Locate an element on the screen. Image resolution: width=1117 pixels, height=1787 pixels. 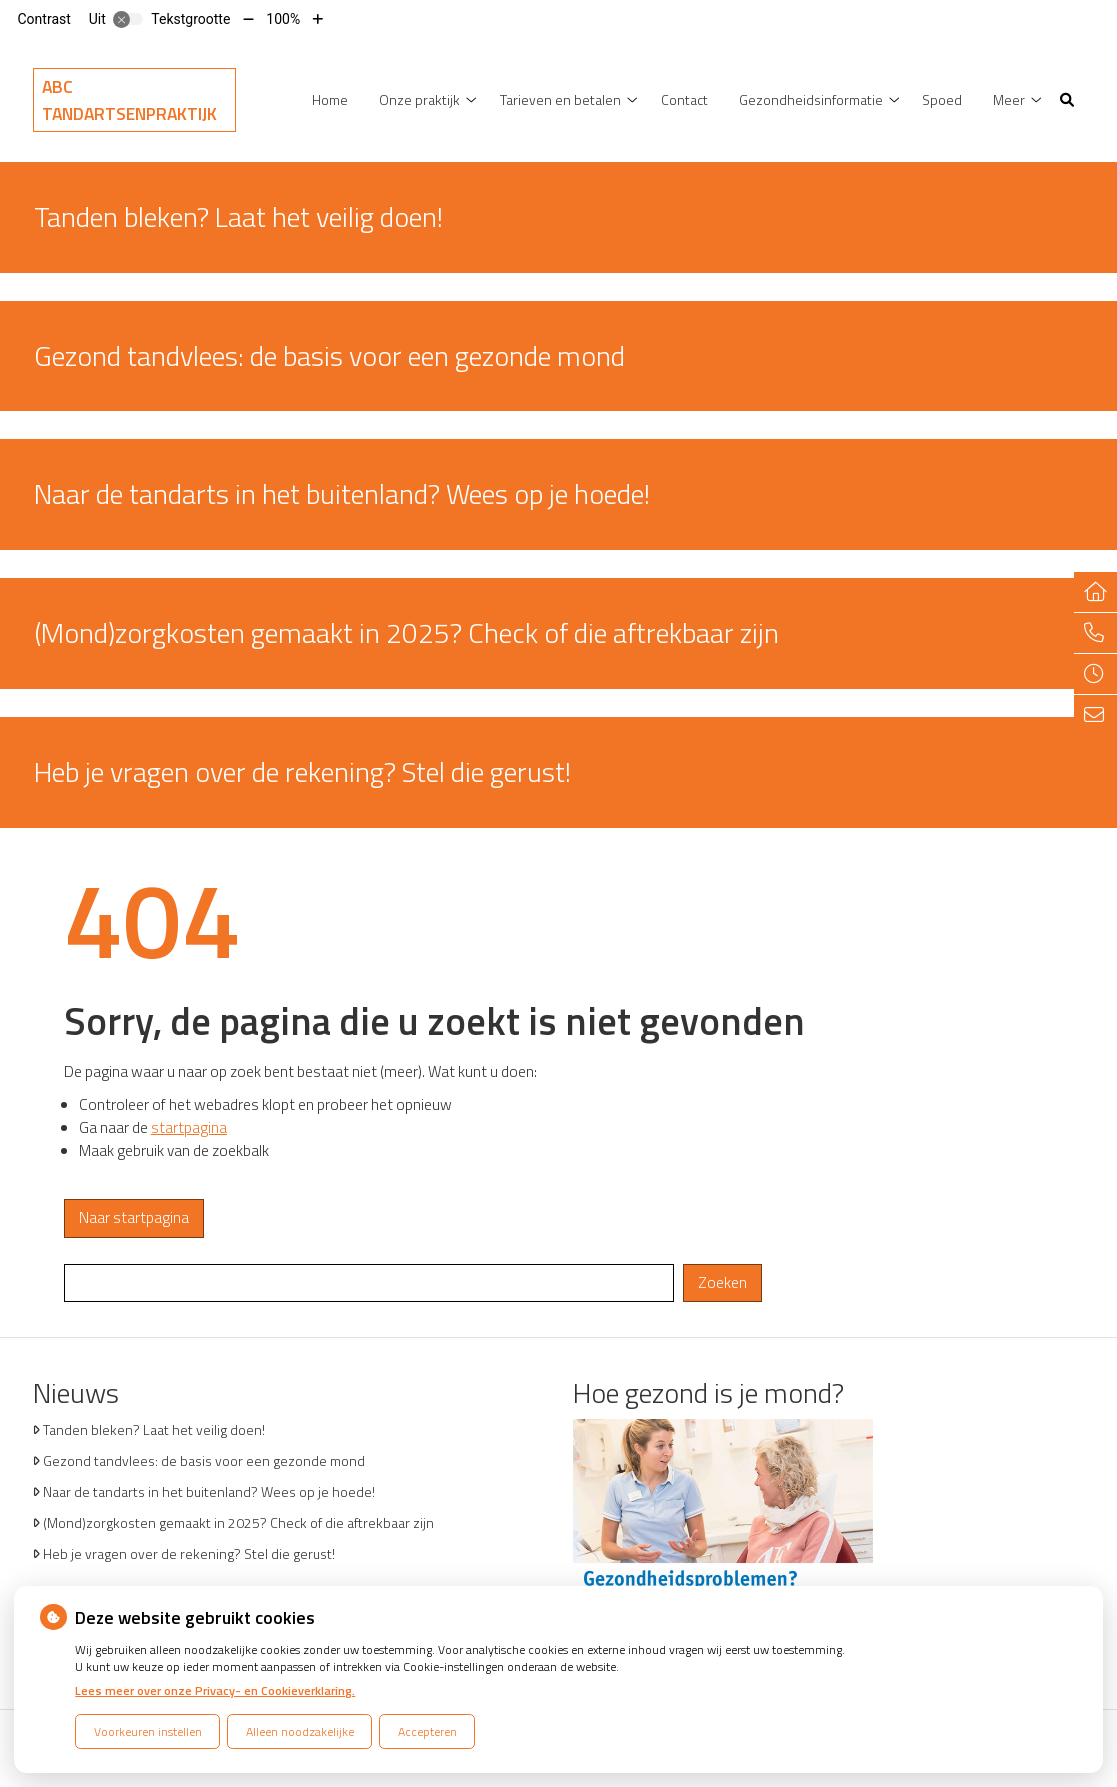
startpagina is located at coordinates (189, 1127).